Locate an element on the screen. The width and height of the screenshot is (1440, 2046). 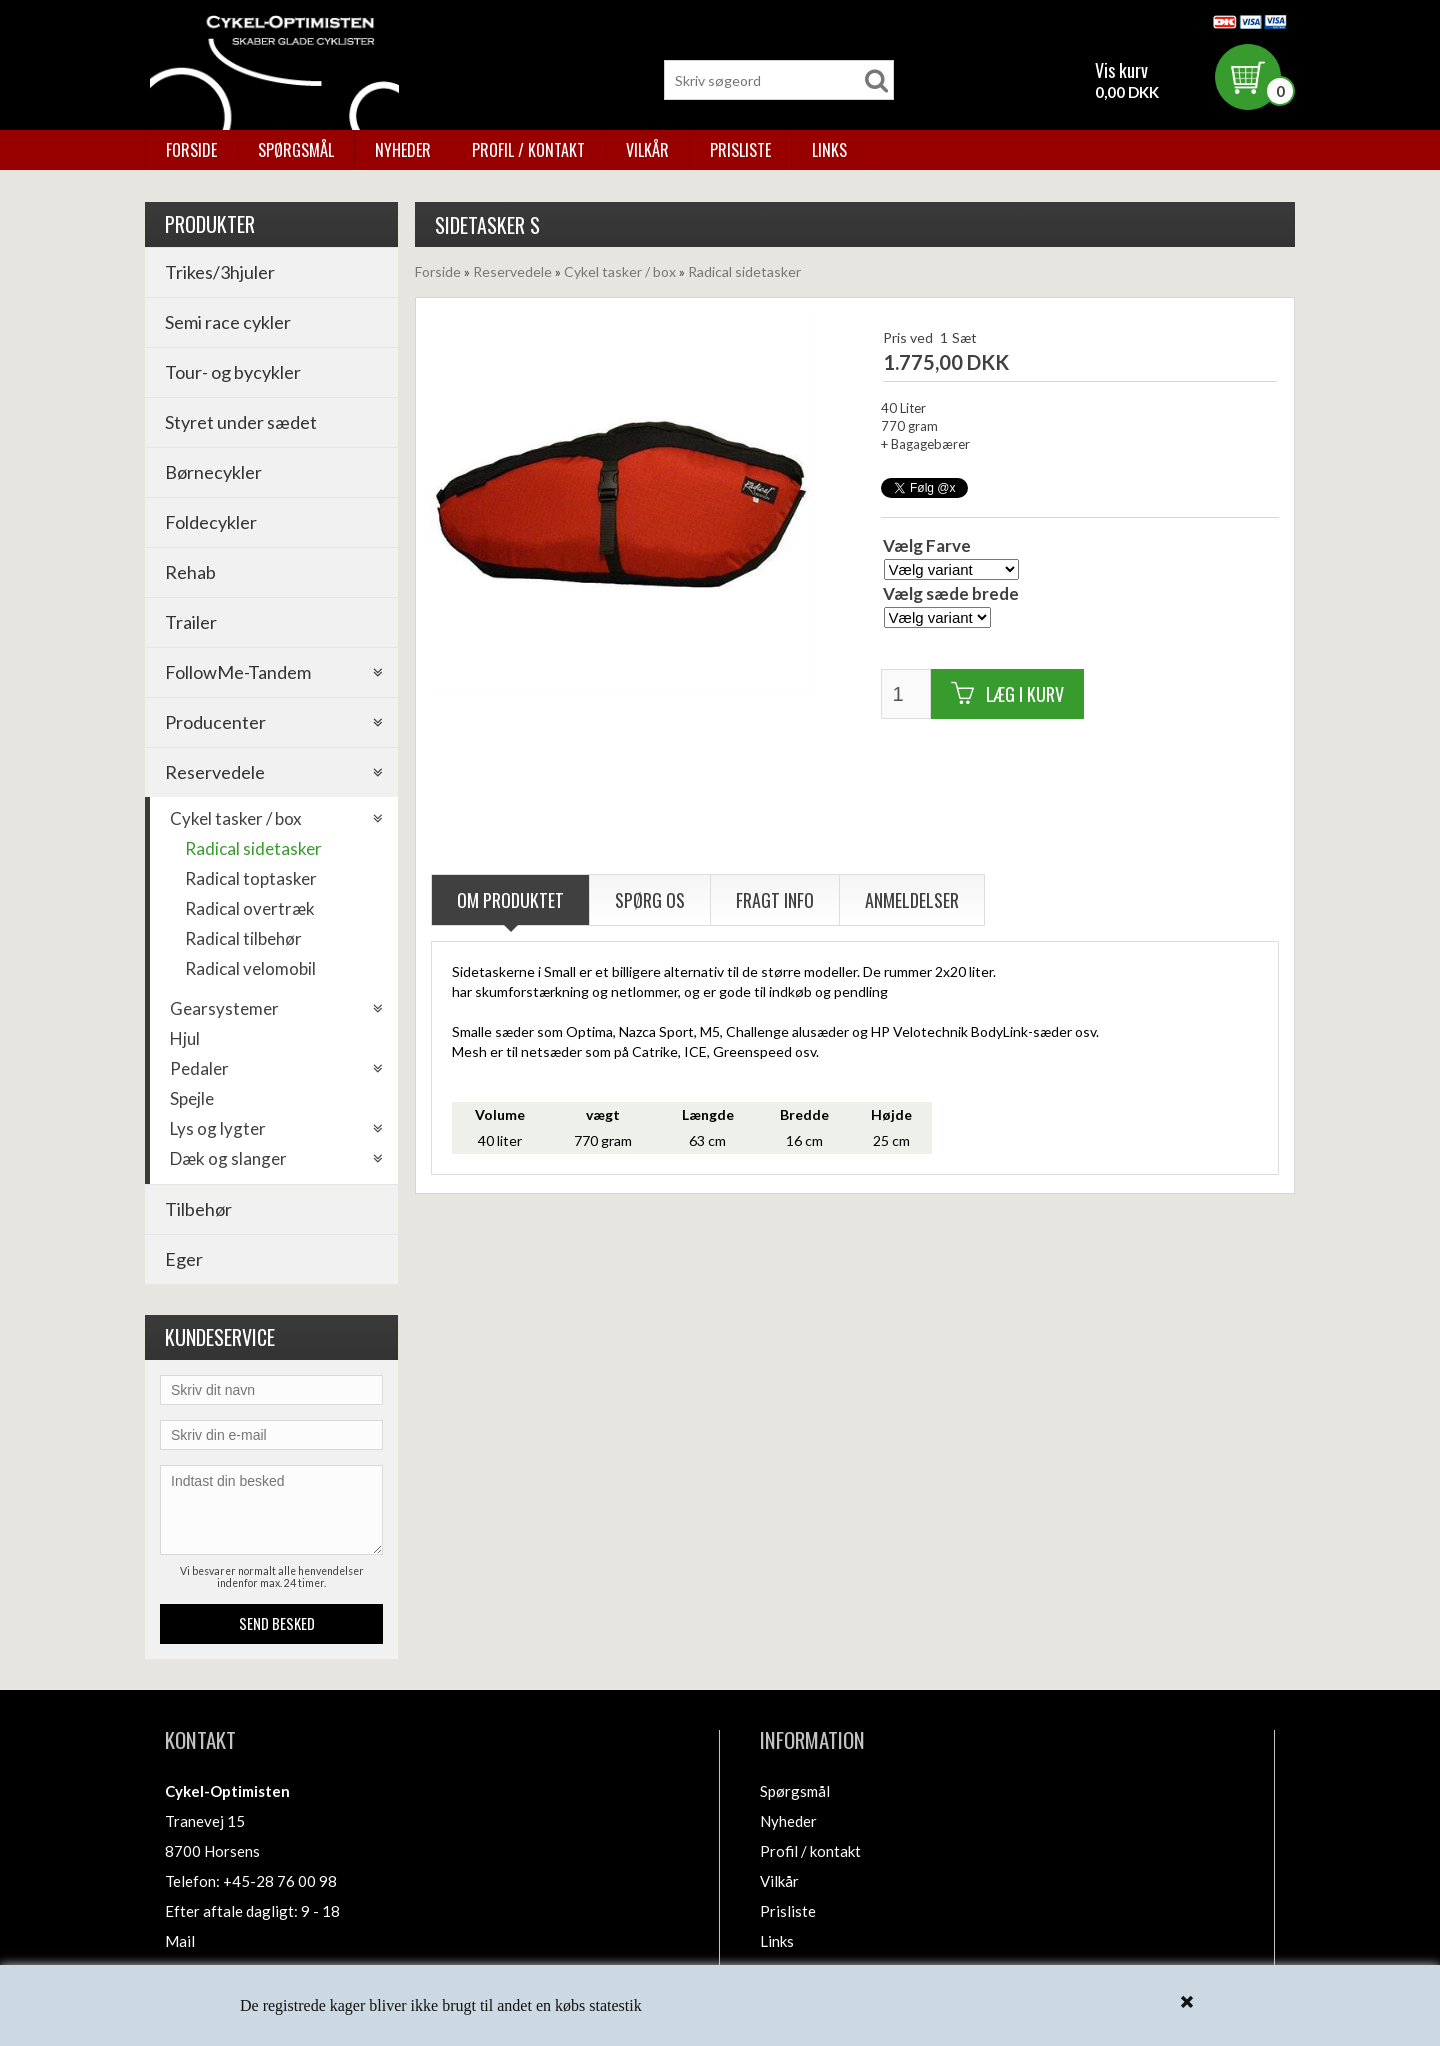
Radical velomobil is located at coordinates (250, 968).